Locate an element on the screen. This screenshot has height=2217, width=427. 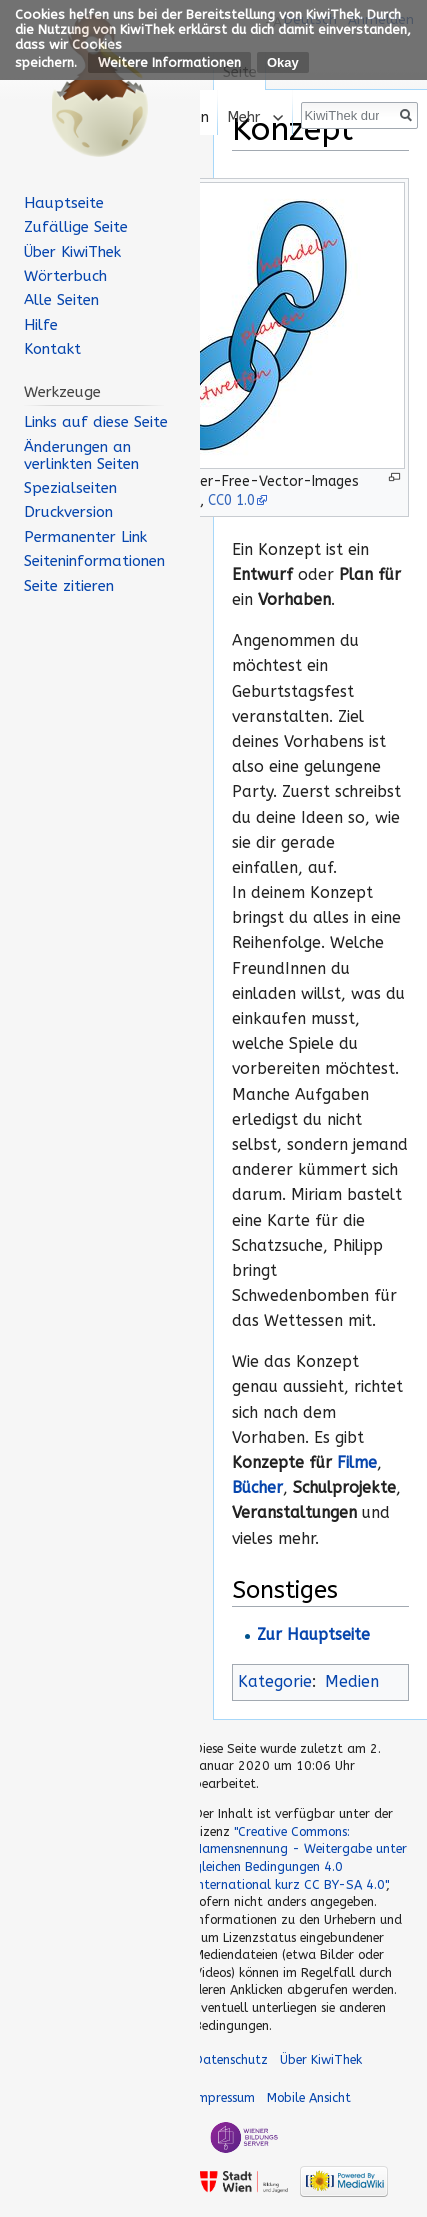
Mobile Ansicht is located at coordinates (309, 2097).